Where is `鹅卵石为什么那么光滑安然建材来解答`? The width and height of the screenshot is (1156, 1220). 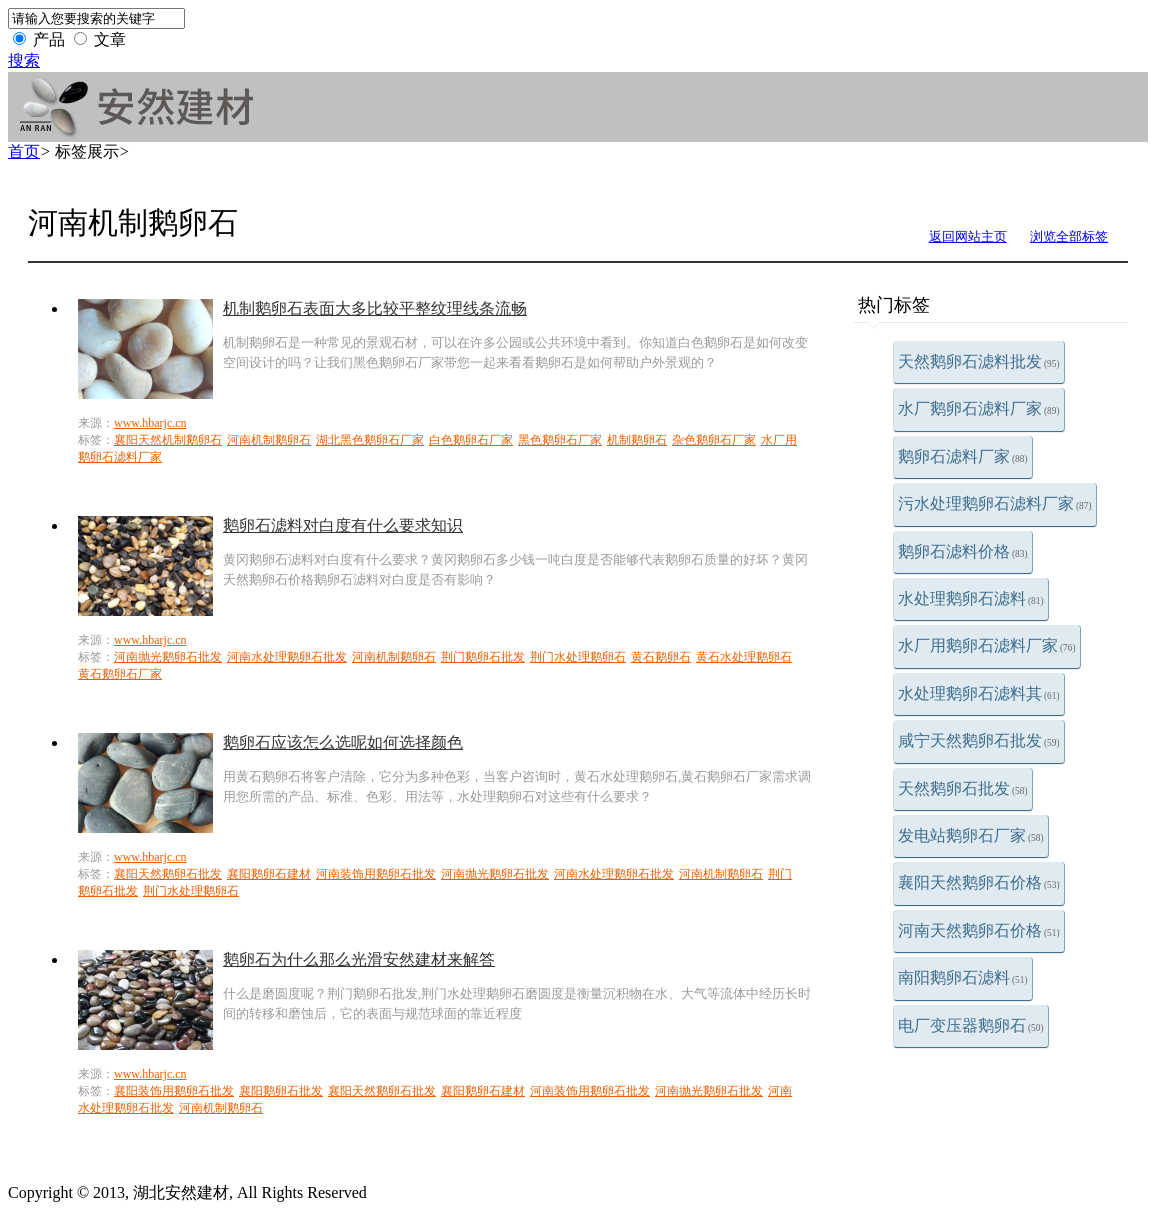 鹅卵石为什么那么光滑安然建材来解答 is located at coordinates (359, 959).